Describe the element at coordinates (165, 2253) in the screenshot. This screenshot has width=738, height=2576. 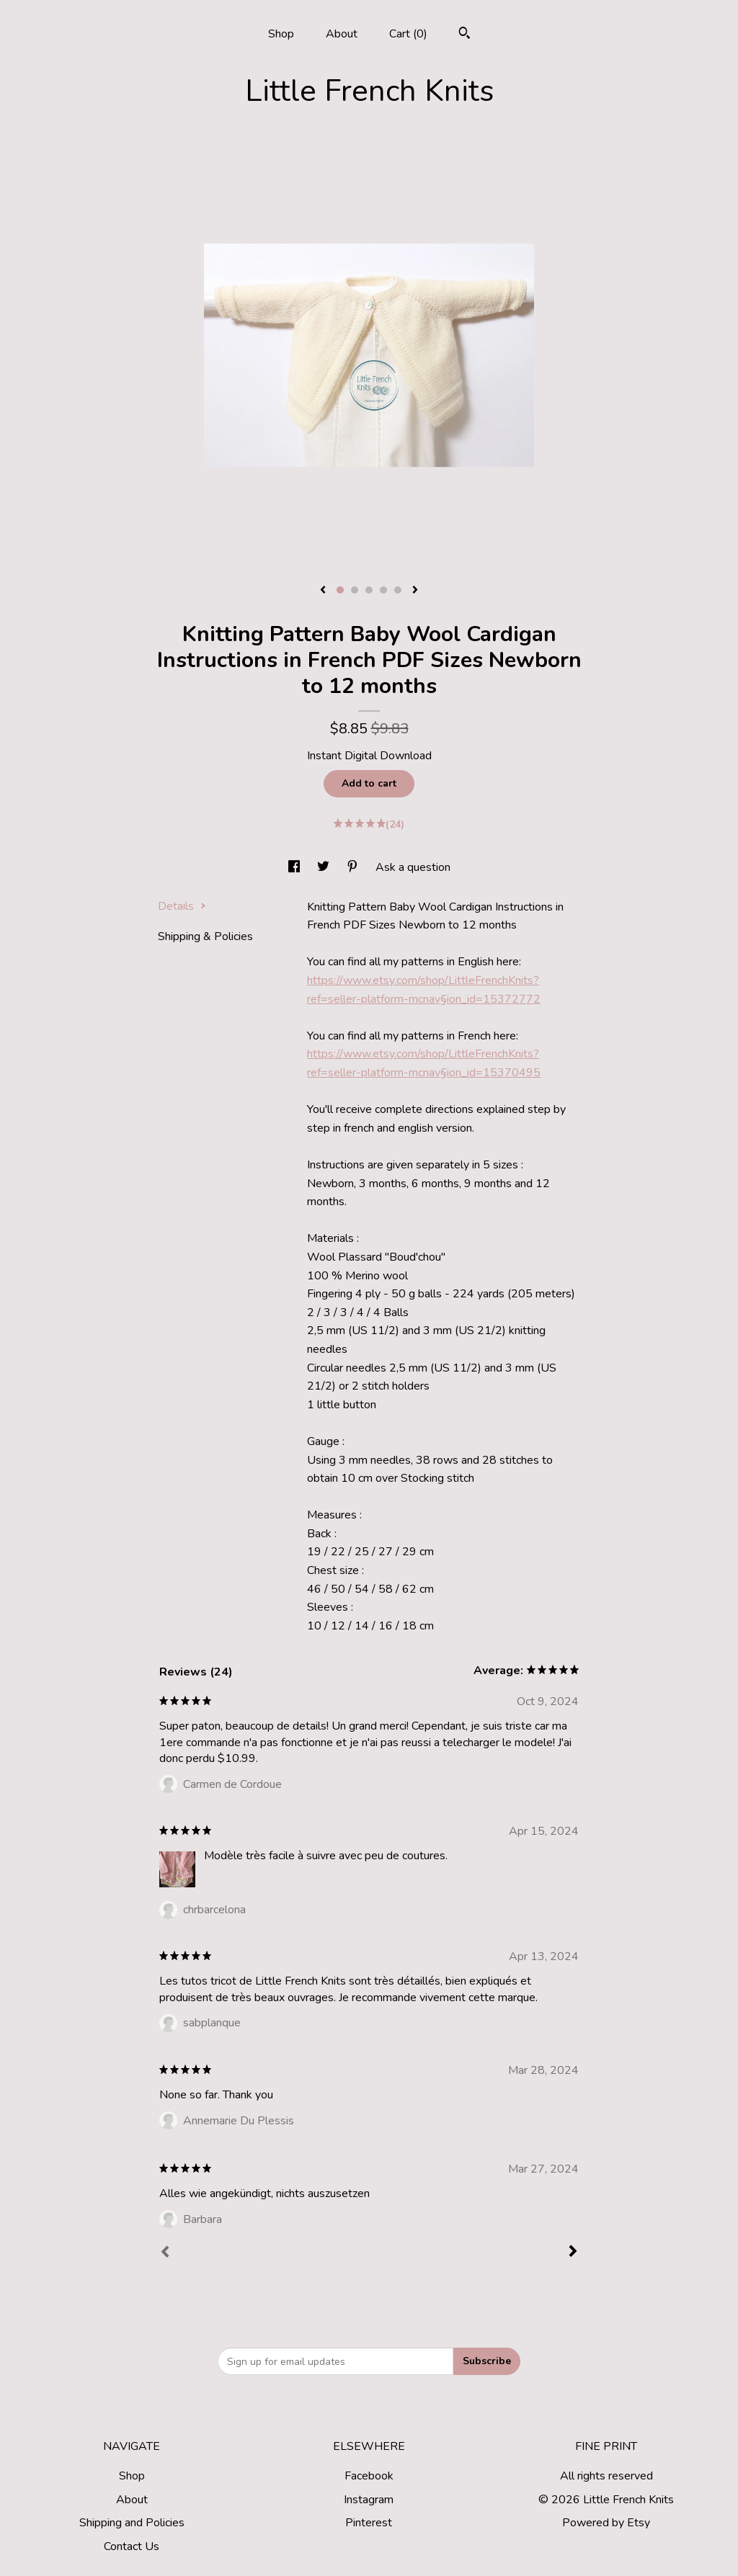
I see `[Prev]` at that location.